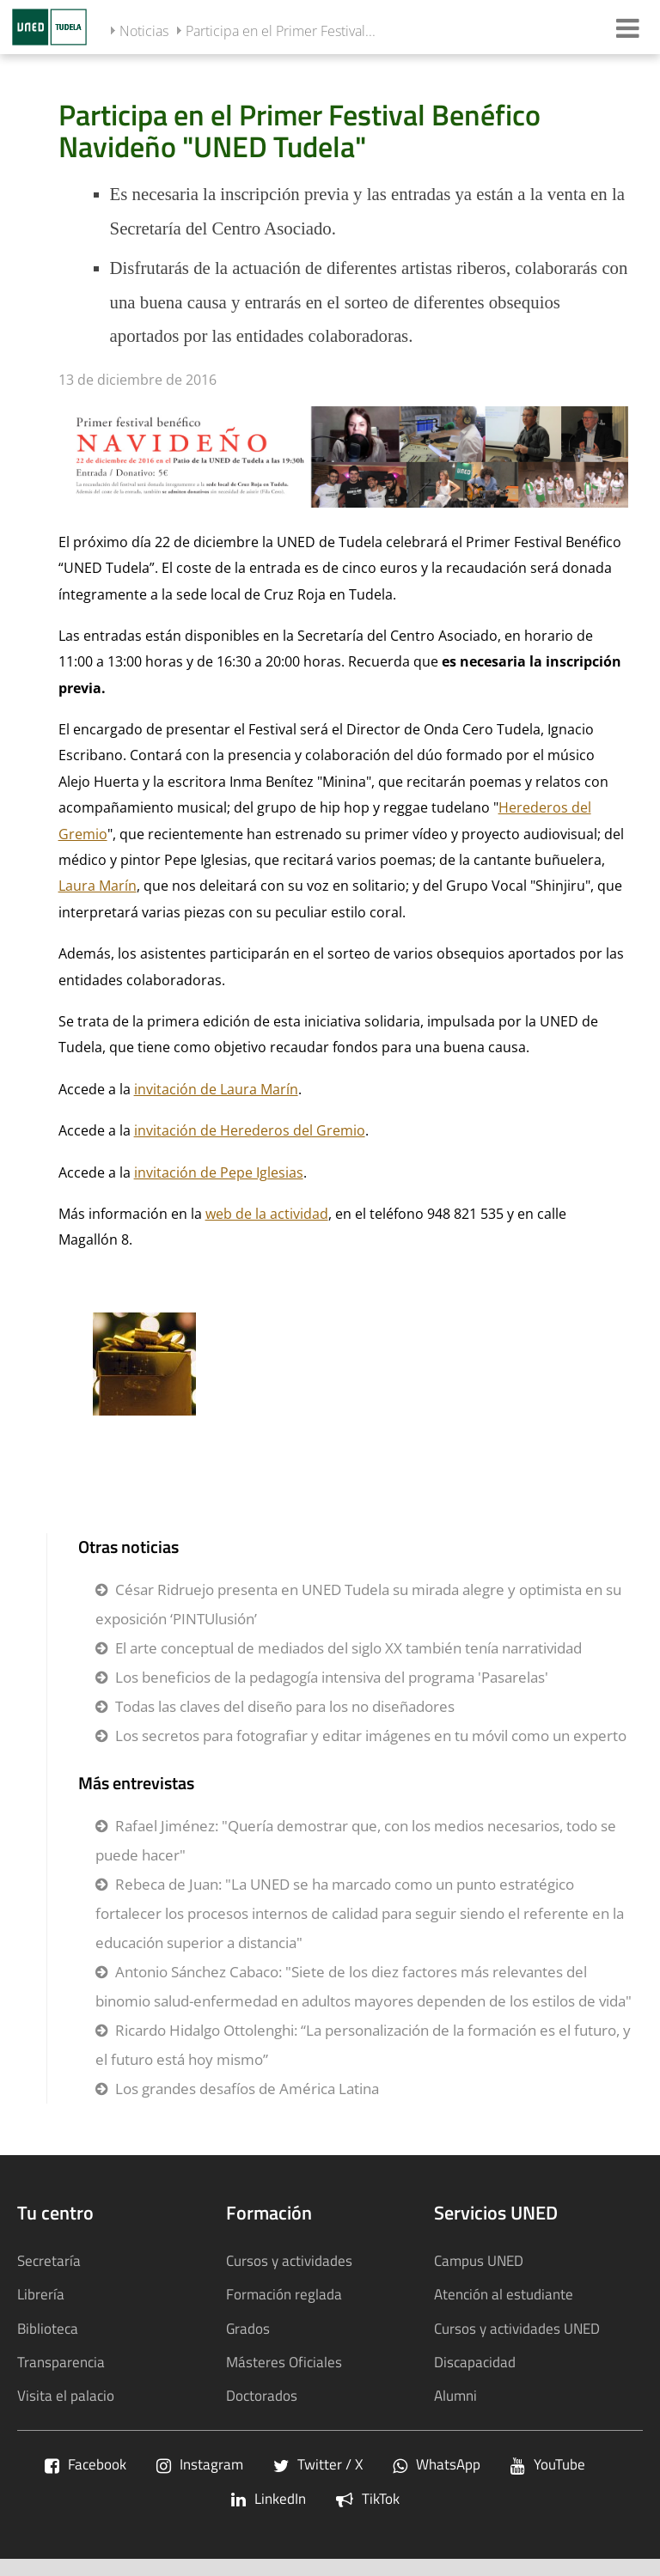 The height and width of the screenshot is (2576, 660). What do you see at coordinates (61, 2361) in the screenshot?
I see `Transparencia` at bounding box center [61, 2361].